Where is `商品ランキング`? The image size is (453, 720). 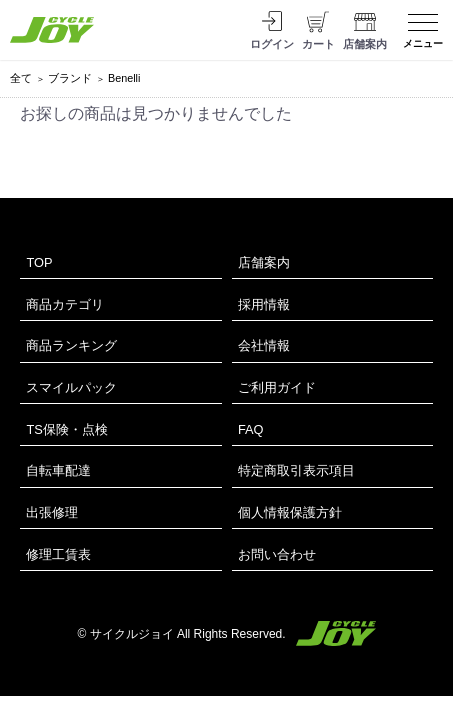 商品ランキング is located at coordinates (71, 345).